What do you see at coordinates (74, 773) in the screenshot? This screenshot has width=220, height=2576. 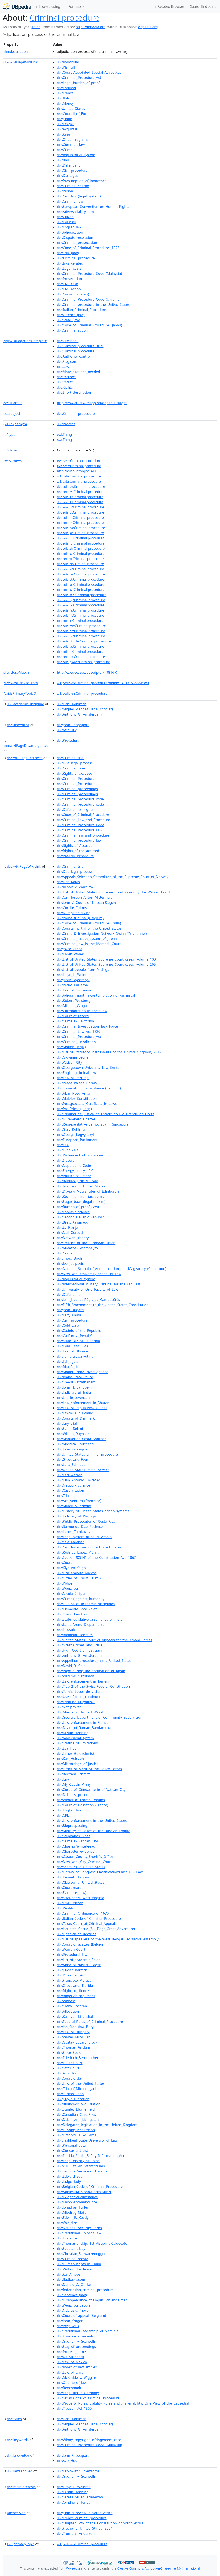 I see `:Rights_of_accused` at bounding box center [74, 773].